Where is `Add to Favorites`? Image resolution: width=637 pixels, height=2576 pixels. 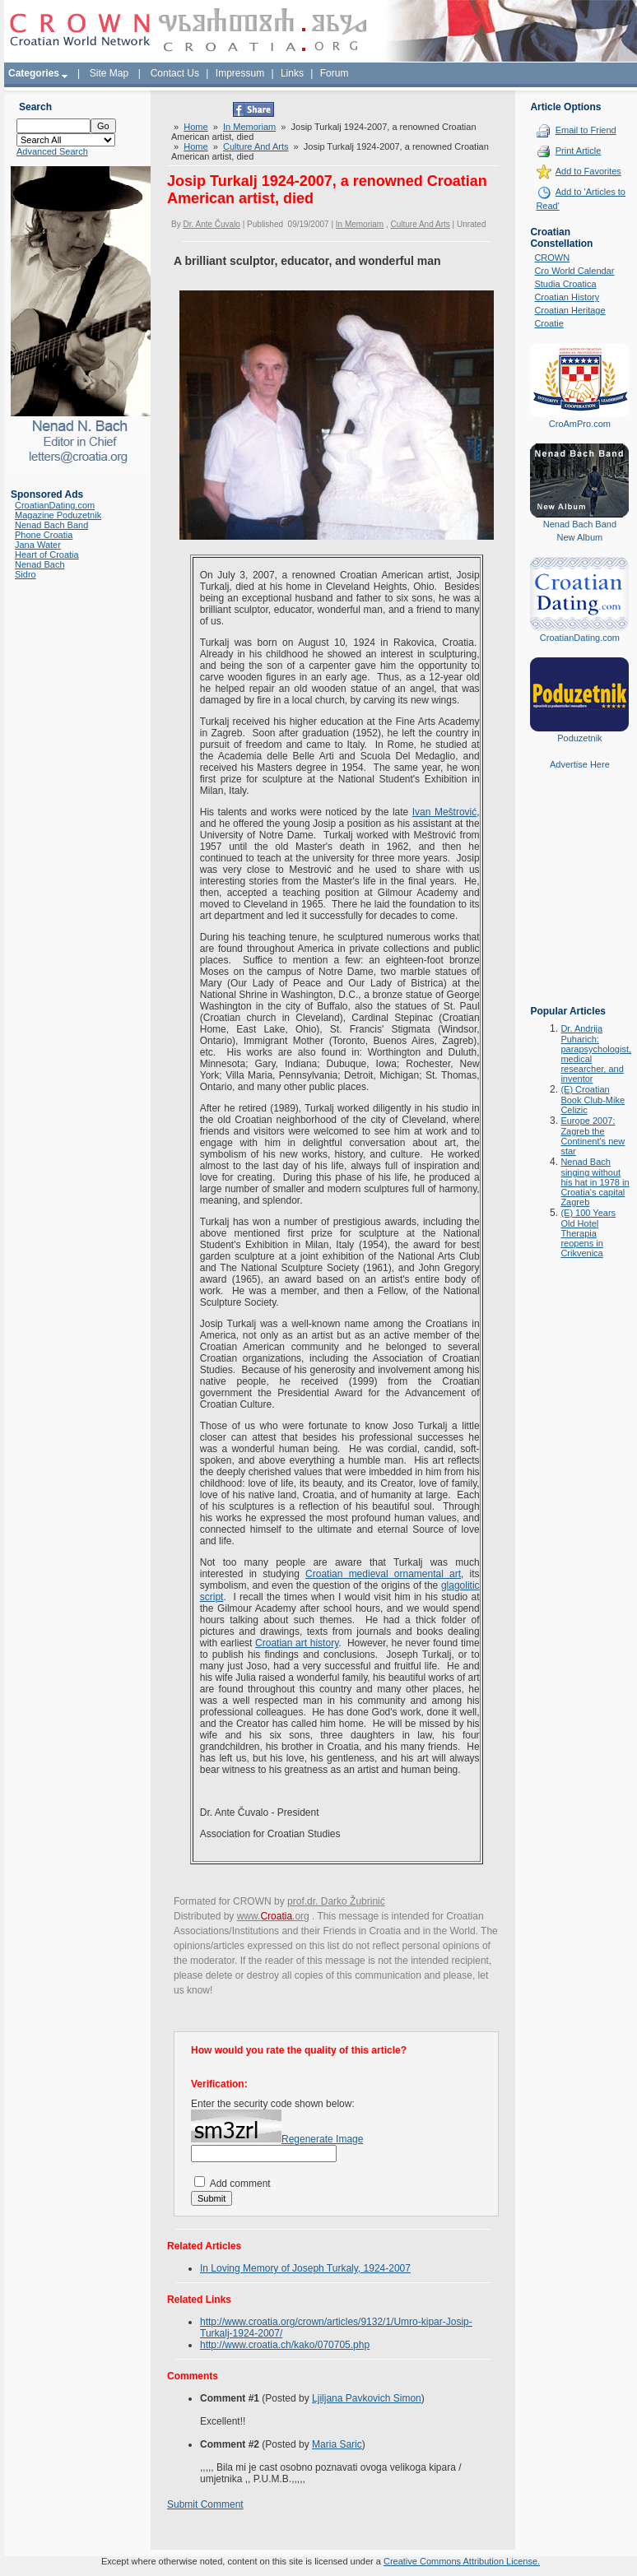 Add to Favorites is located at coordinates (588, 171).